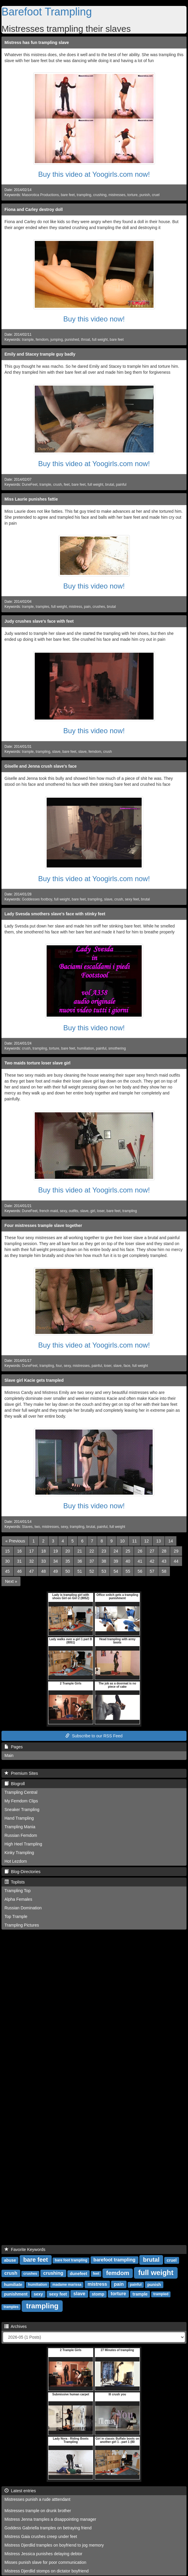 Image resolution: width=188 pixels, height=2576 pixels. I want to click on full weight, so click(100, 339).